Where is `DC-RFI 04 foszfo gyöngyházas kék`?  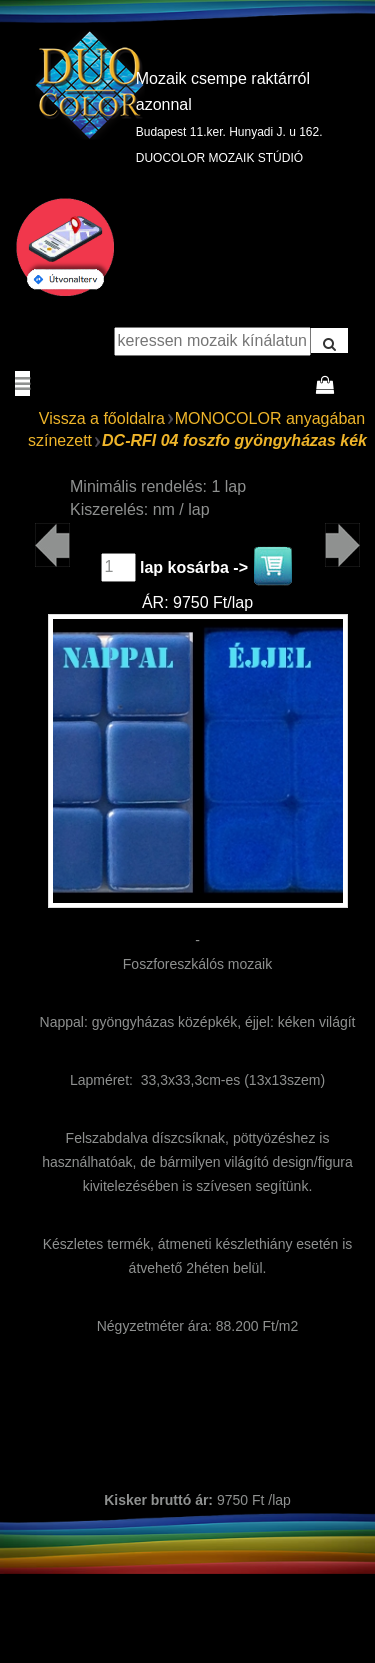
DC-RFI 04 foszfo gyöngyházas kék is located at coordinates (234, 440).